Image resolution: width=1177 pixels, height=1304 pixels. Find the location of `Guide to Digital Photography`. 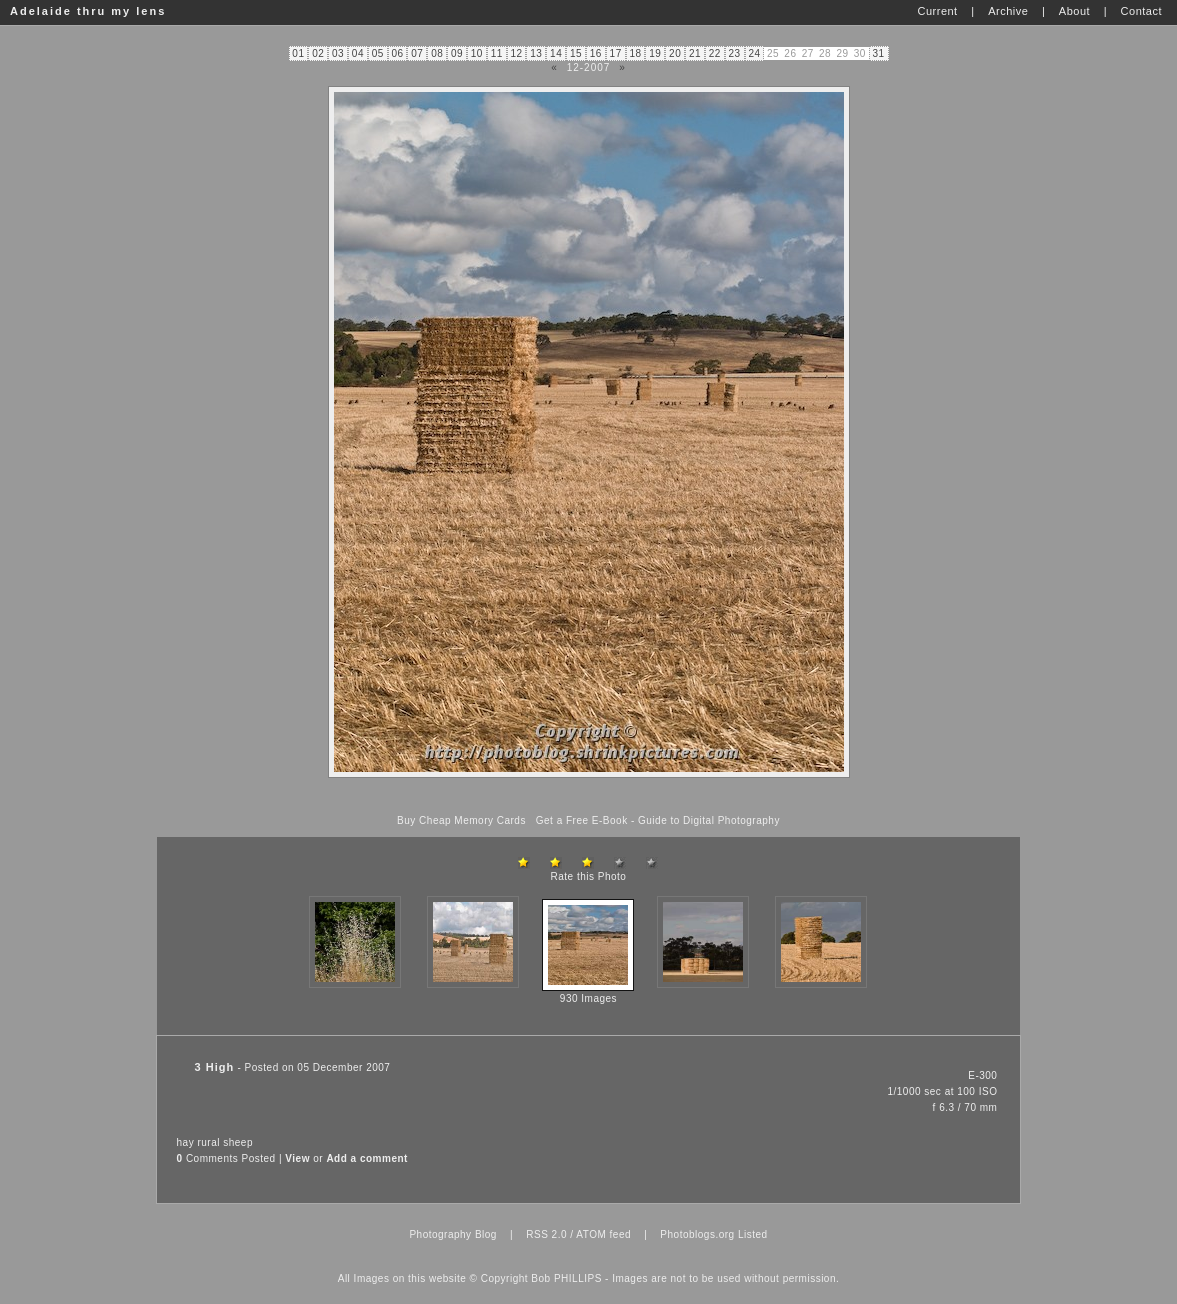

Guide to Digital Photography is located at coordinates (709, 820).